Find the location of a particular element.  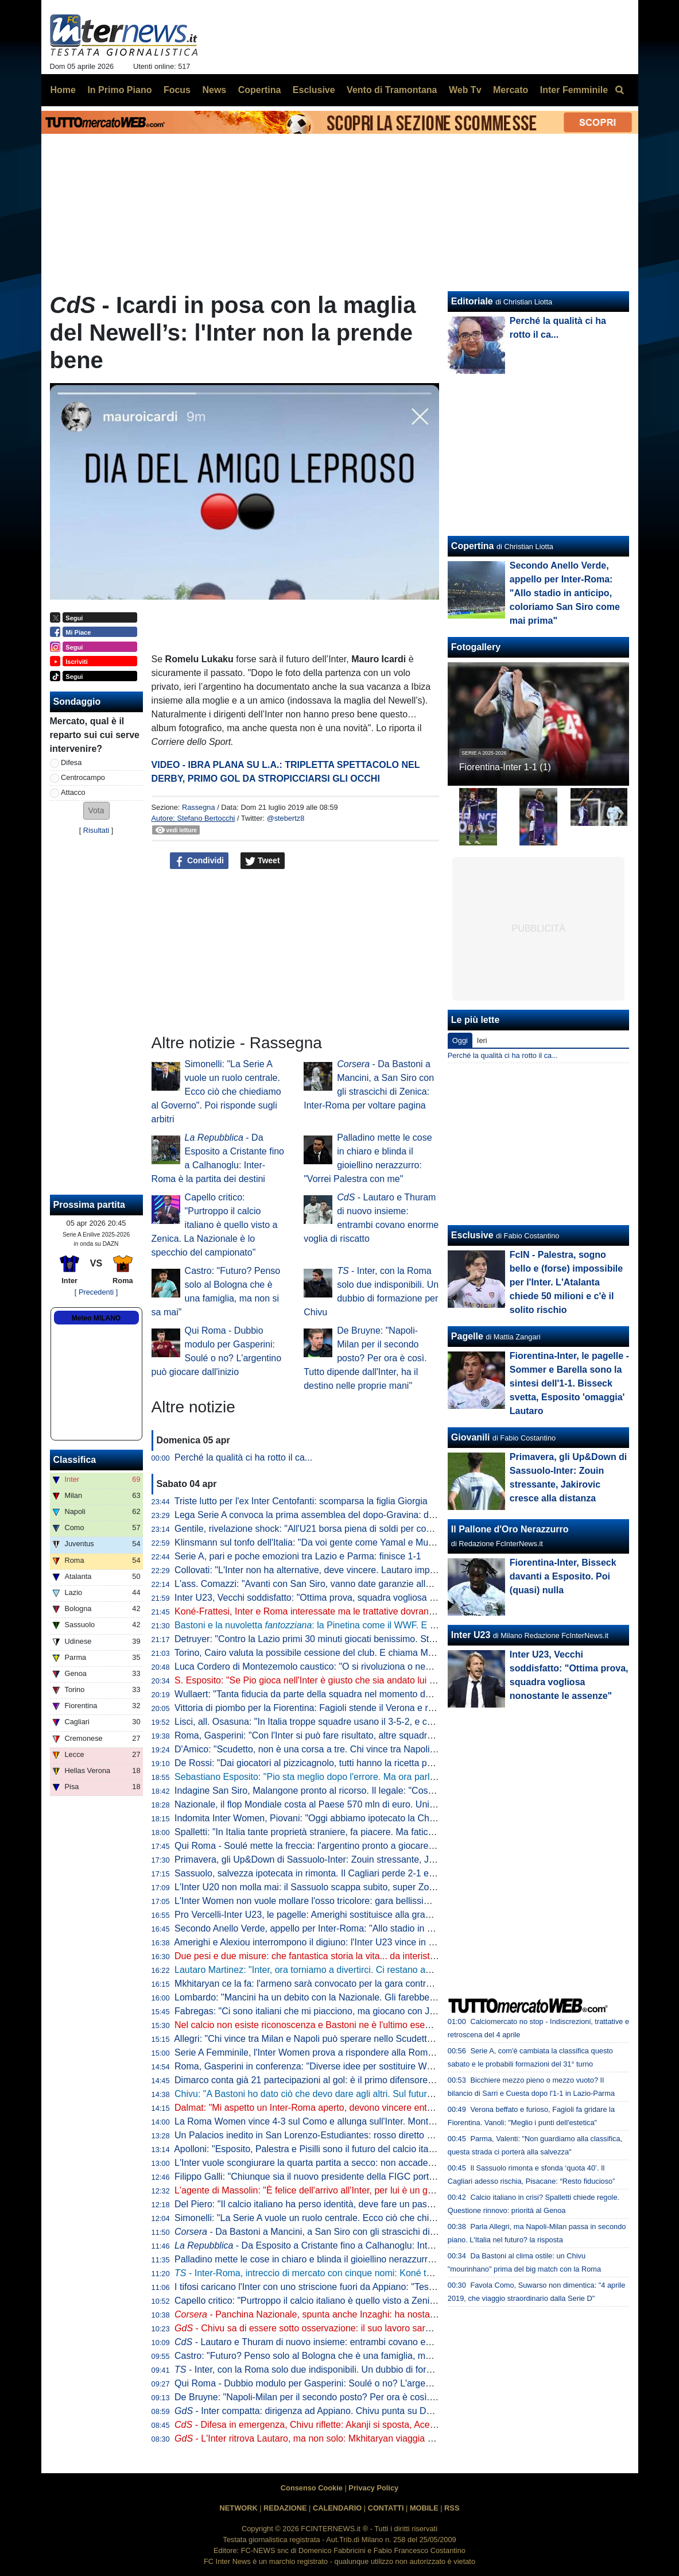

D'Amico: "Scudetto, non è una corsa a tre. Chi vince tra Napoli e Milan può disturbare l'Inter" is located at coordinates (362, 1749).